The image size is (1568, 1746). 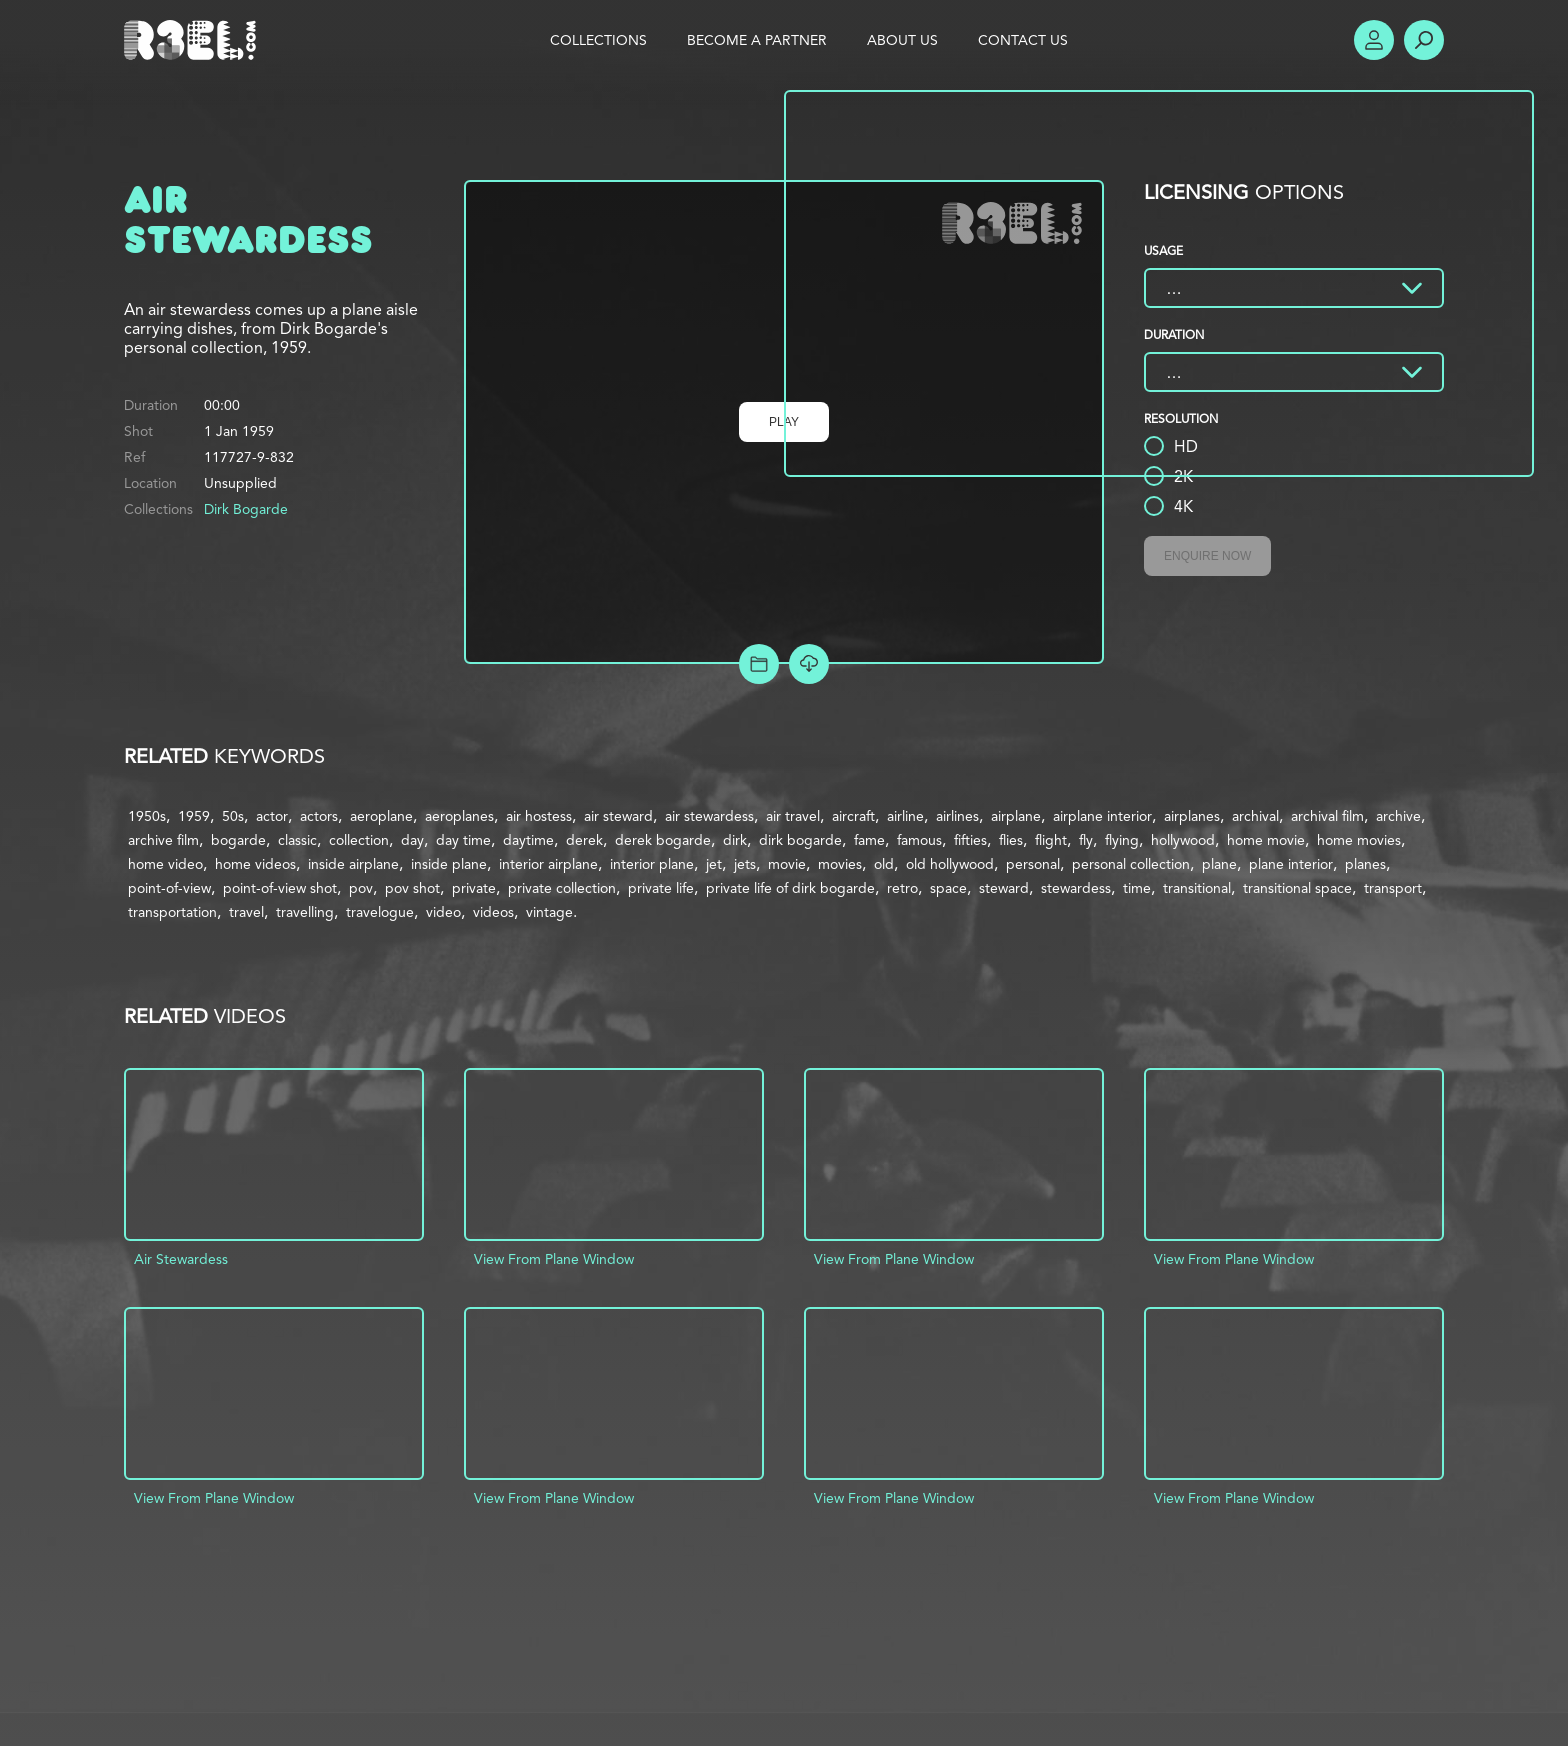 What do you see at coordinates (449, 864) in the screenshot?
I see `inside plane` at bounding box center [449, 864].